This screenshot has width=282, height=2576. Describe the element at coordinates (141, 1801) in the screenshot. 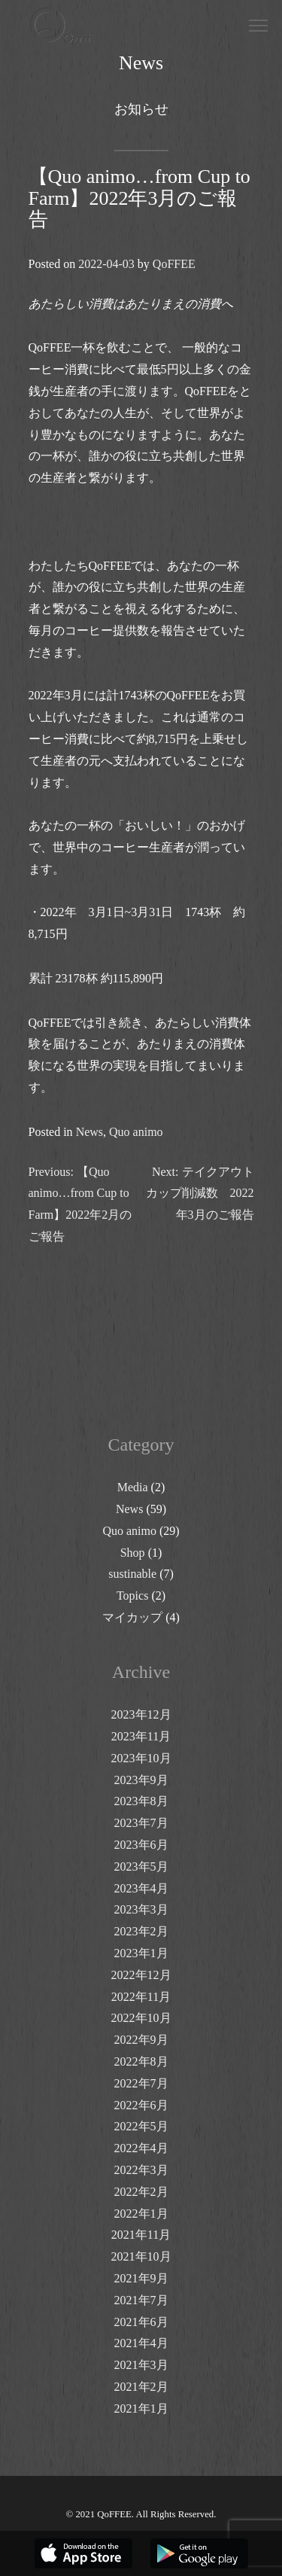

I see `2023年8月` at that location.